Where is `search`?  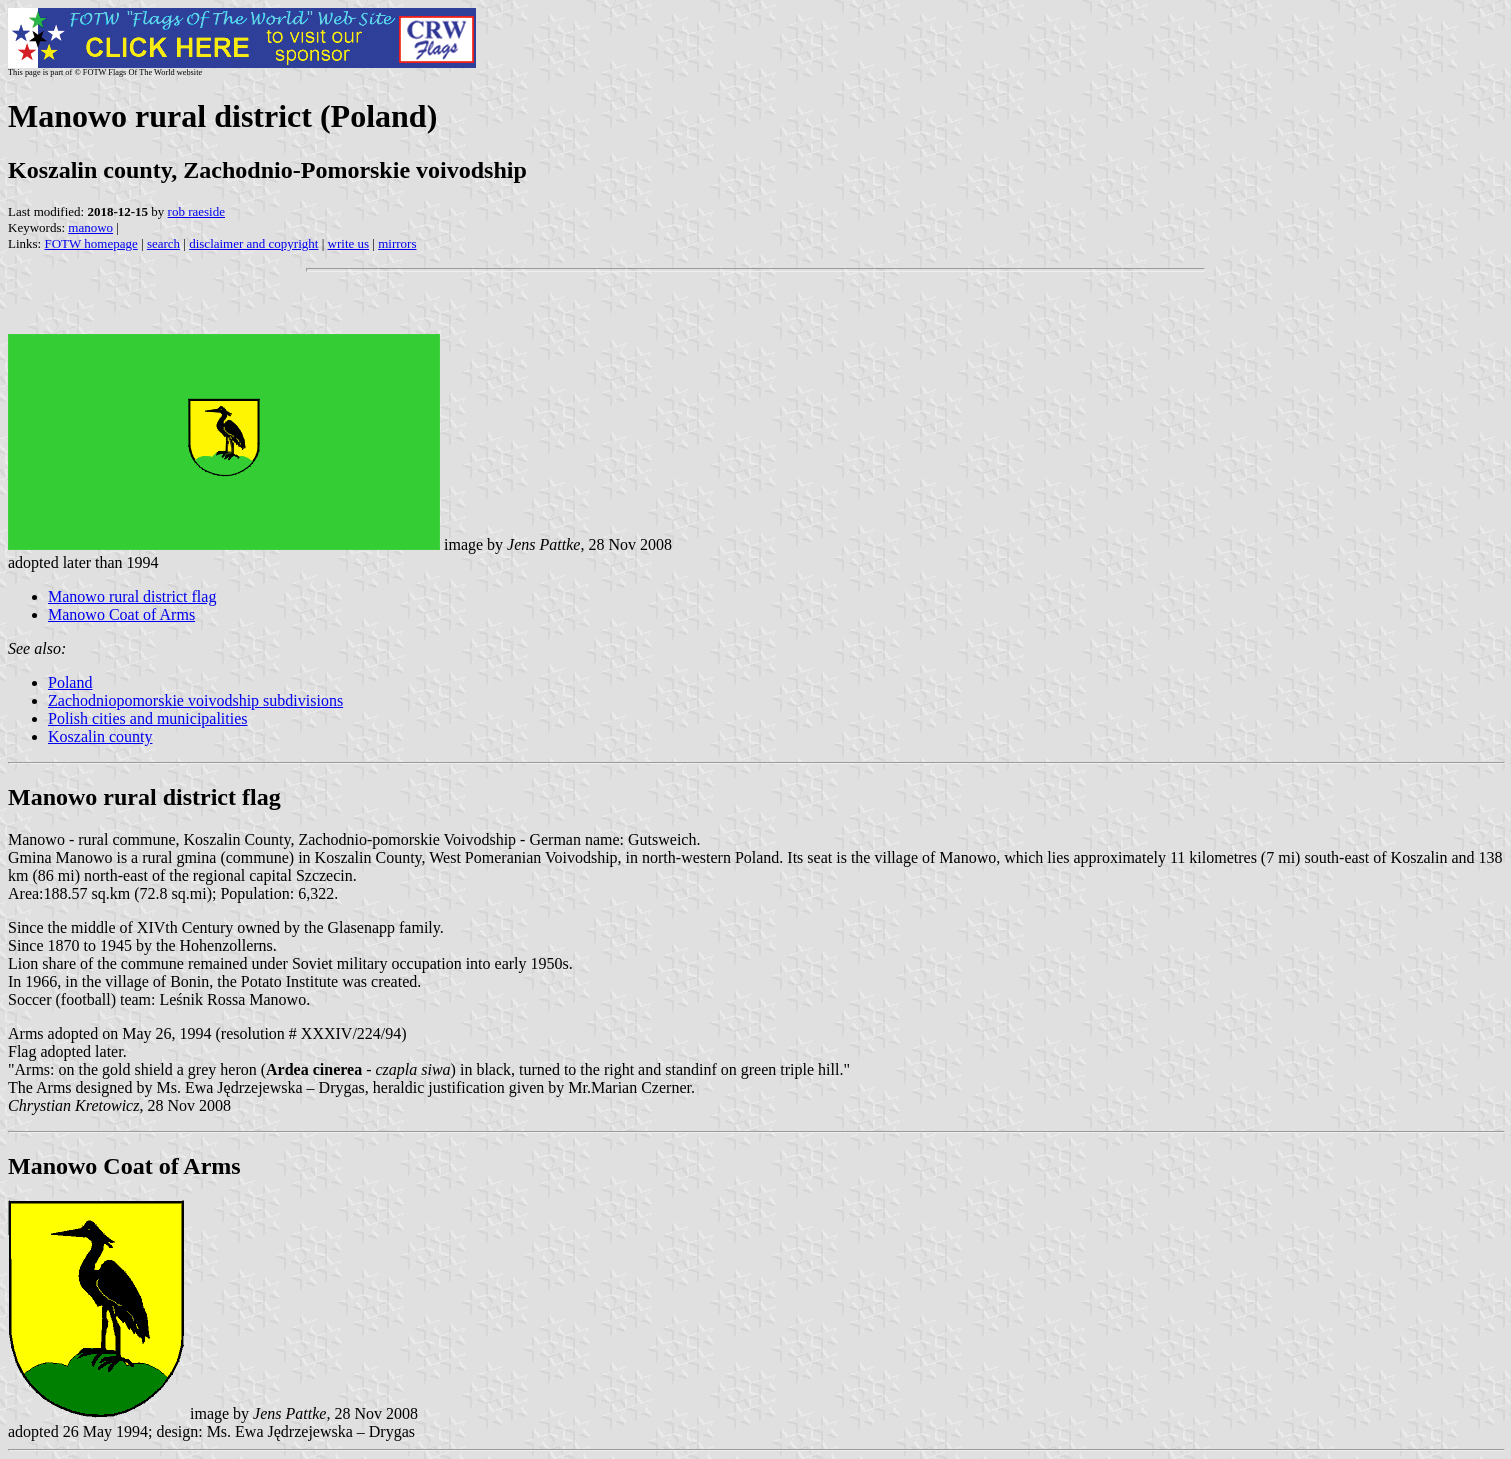 search is located at coordinates (163, 243).